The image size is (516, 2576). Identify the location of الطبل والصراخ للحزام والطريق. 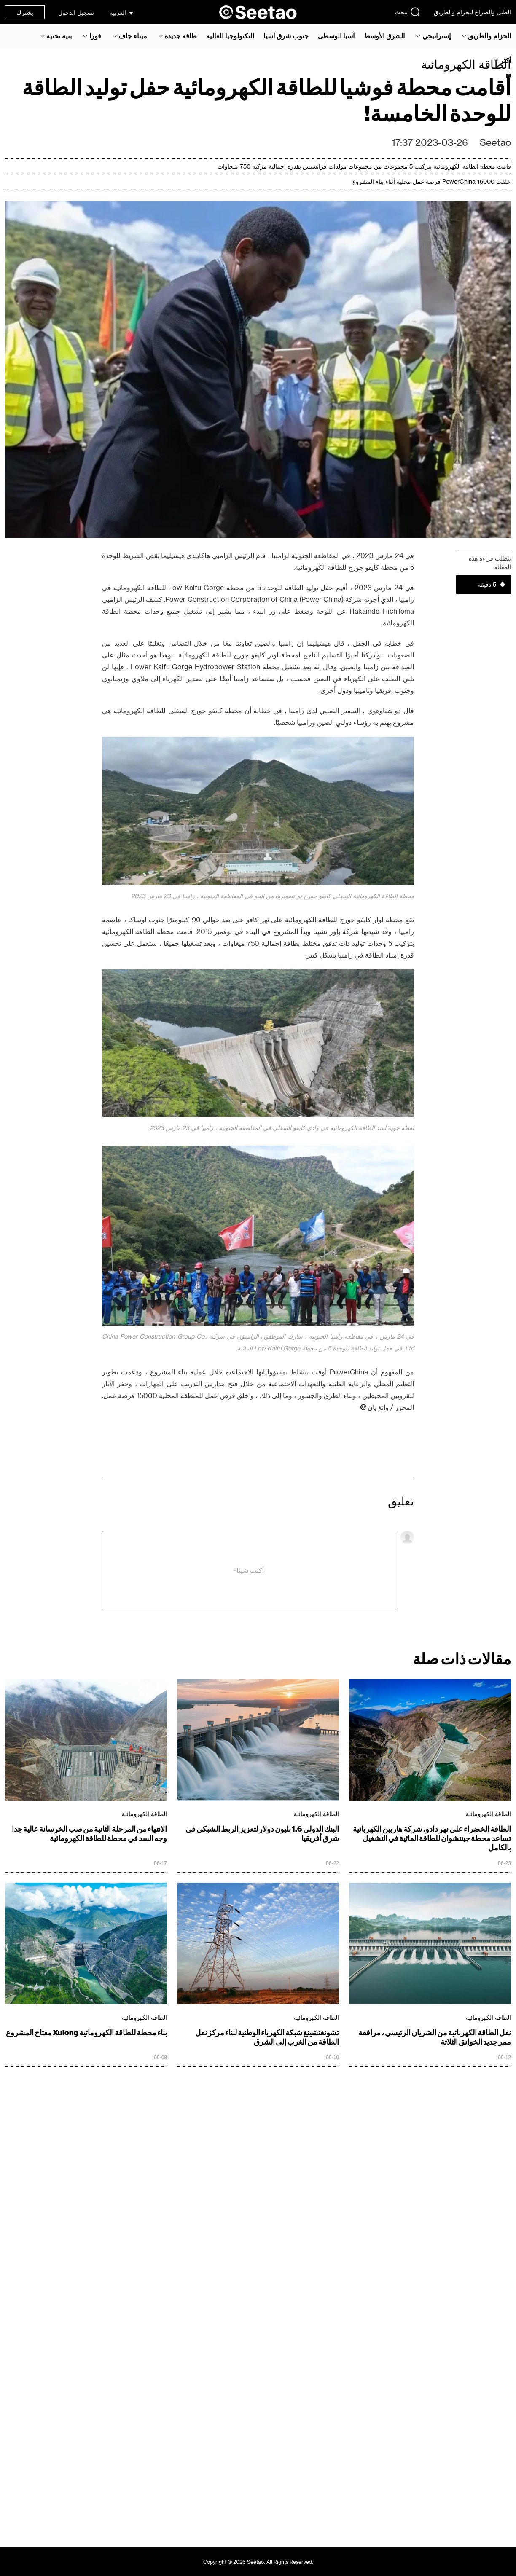
(472, 12).